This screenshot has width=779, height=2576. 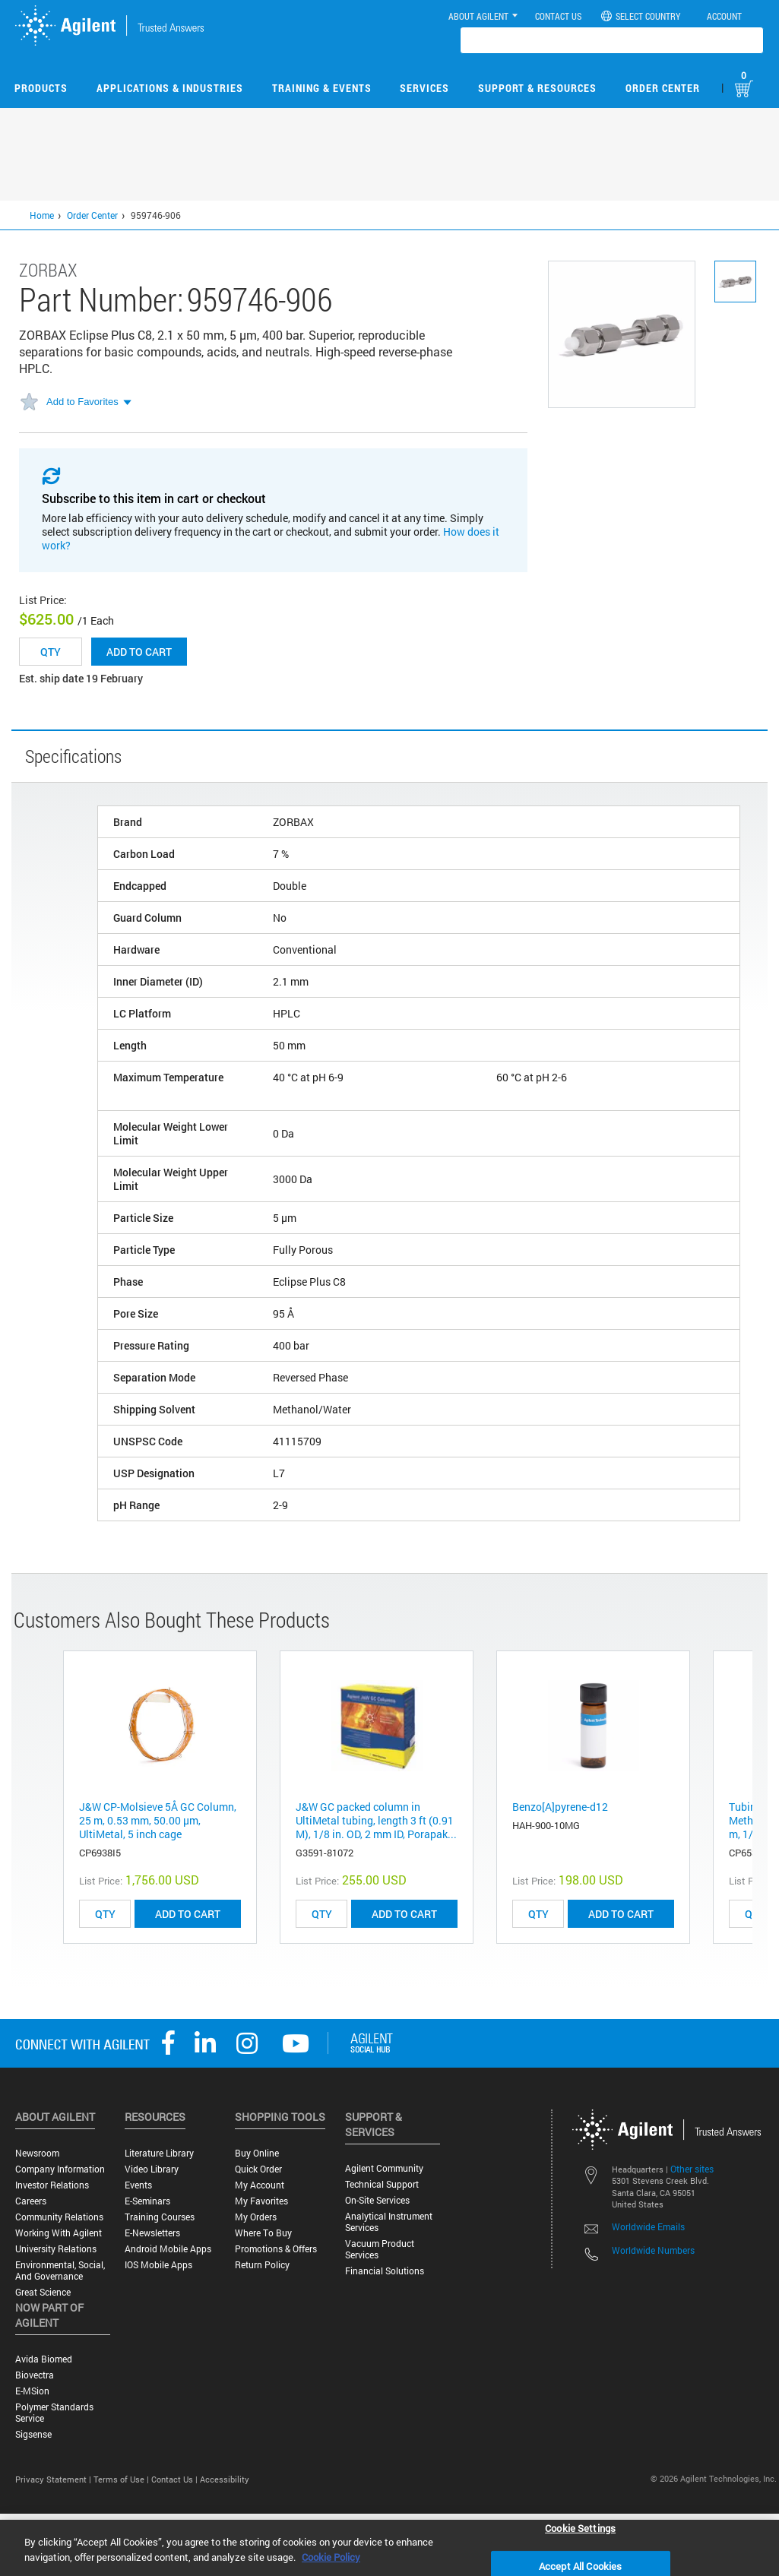 I want to click on ADD TO CART, so click(x=187, y=1914).